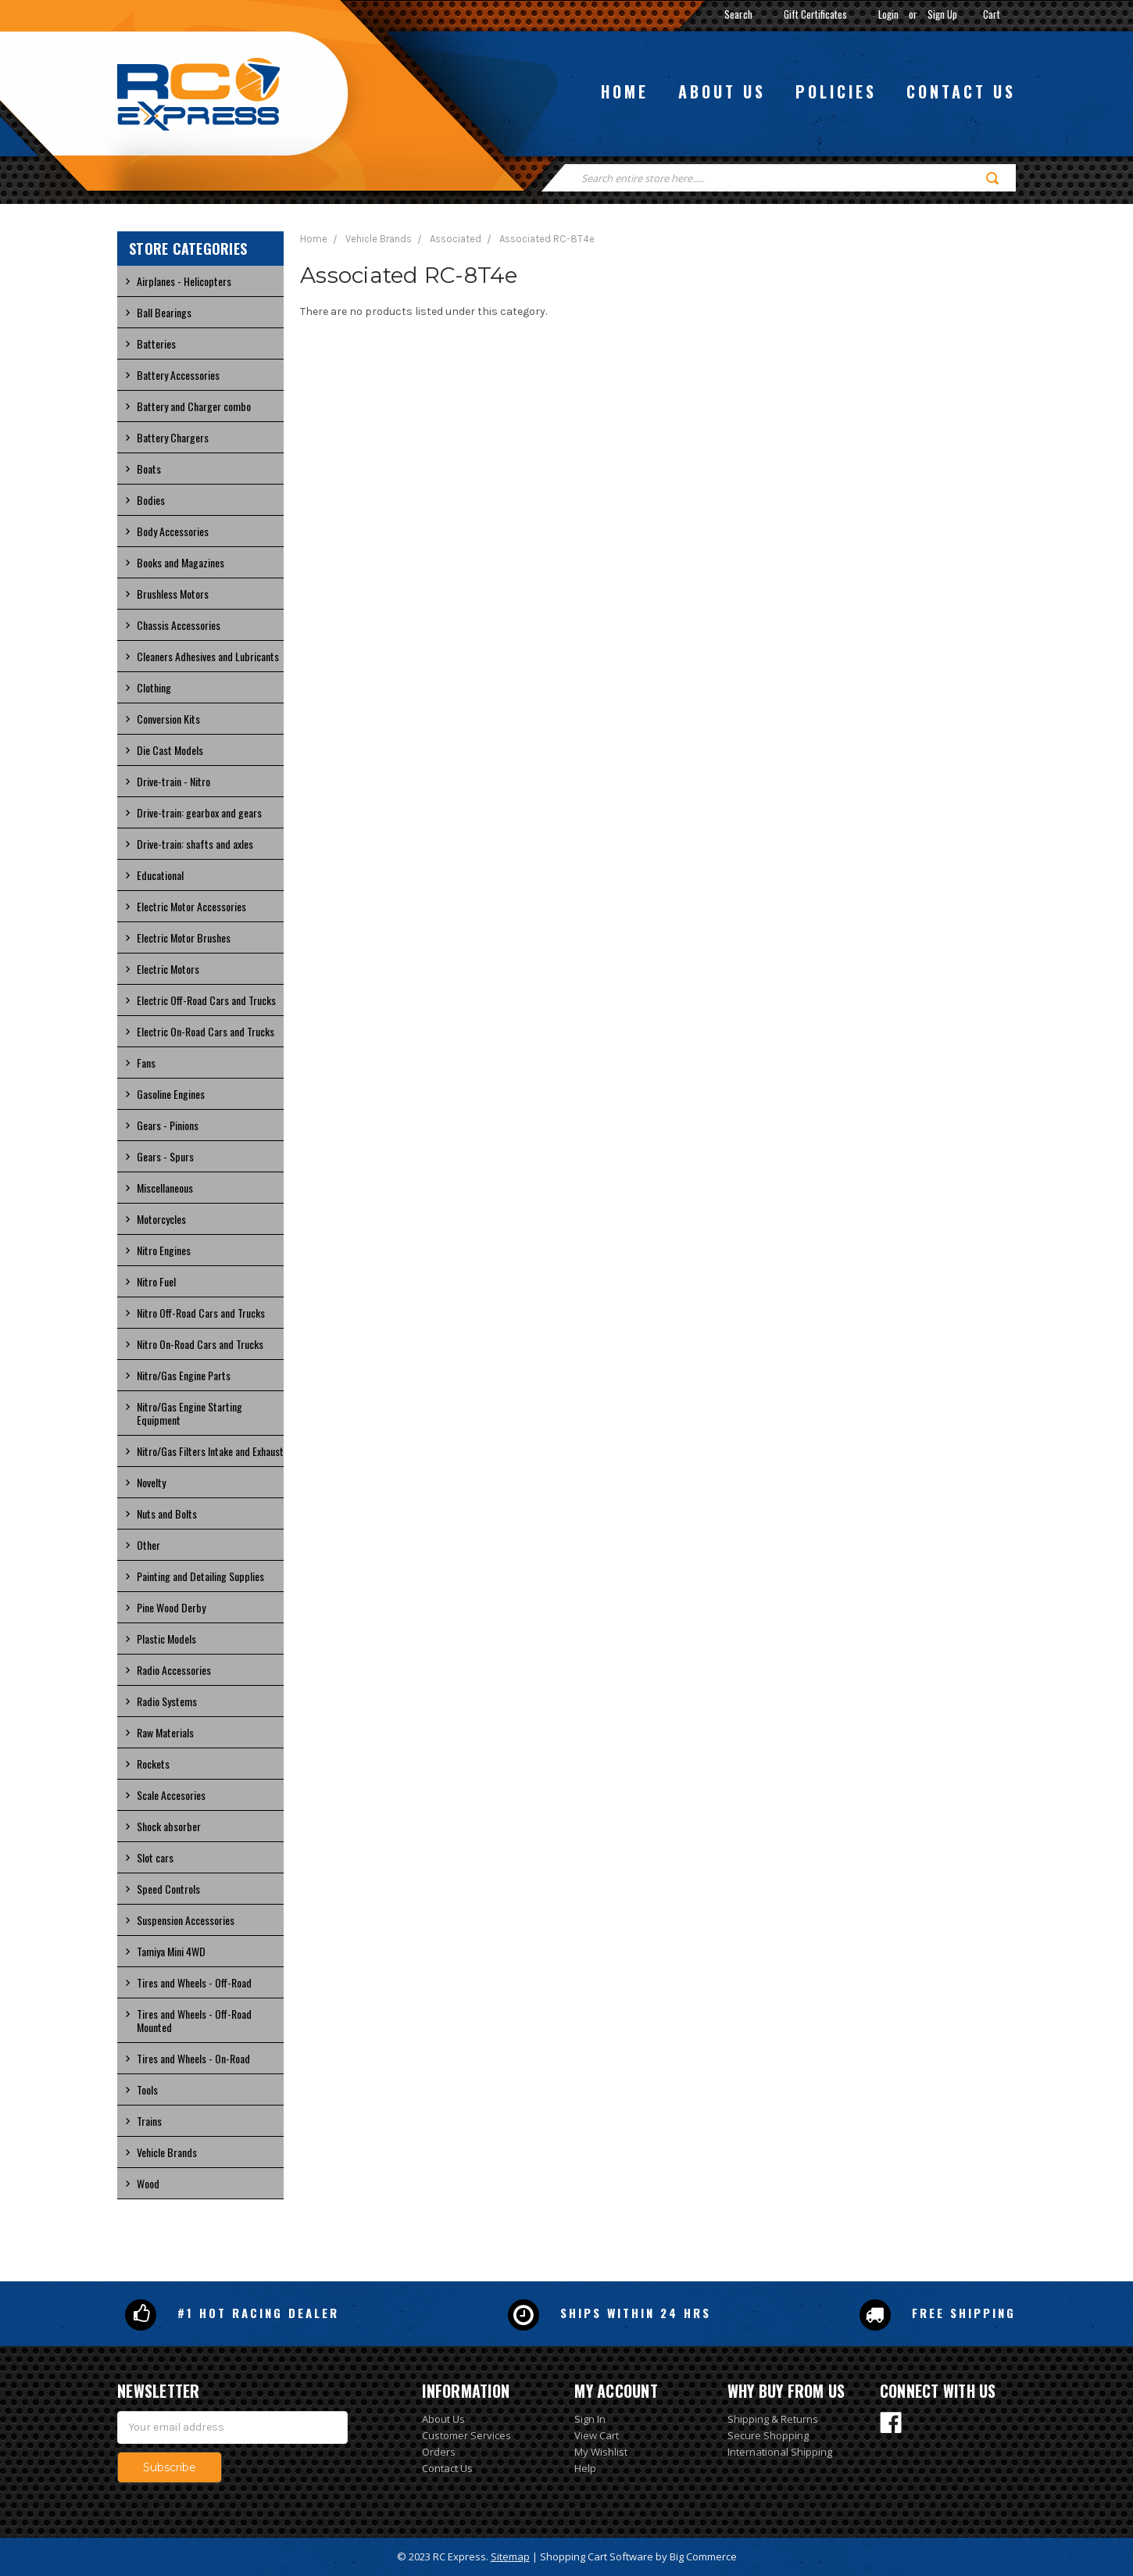  What do you see at coordinates (210, 1451) in the screenshot?
I see `Nitro/Gas Filters Intake and Exhaust` at bounding box center [210, 1451].